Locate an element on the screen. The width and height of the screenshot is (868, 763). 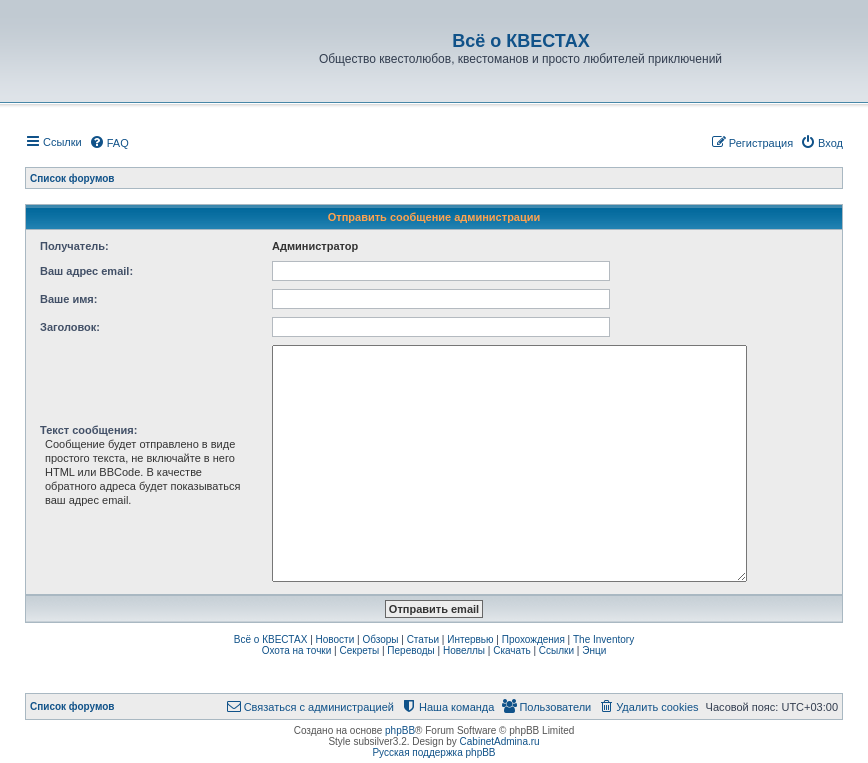
phpBB is located at coordinates (400, 730).